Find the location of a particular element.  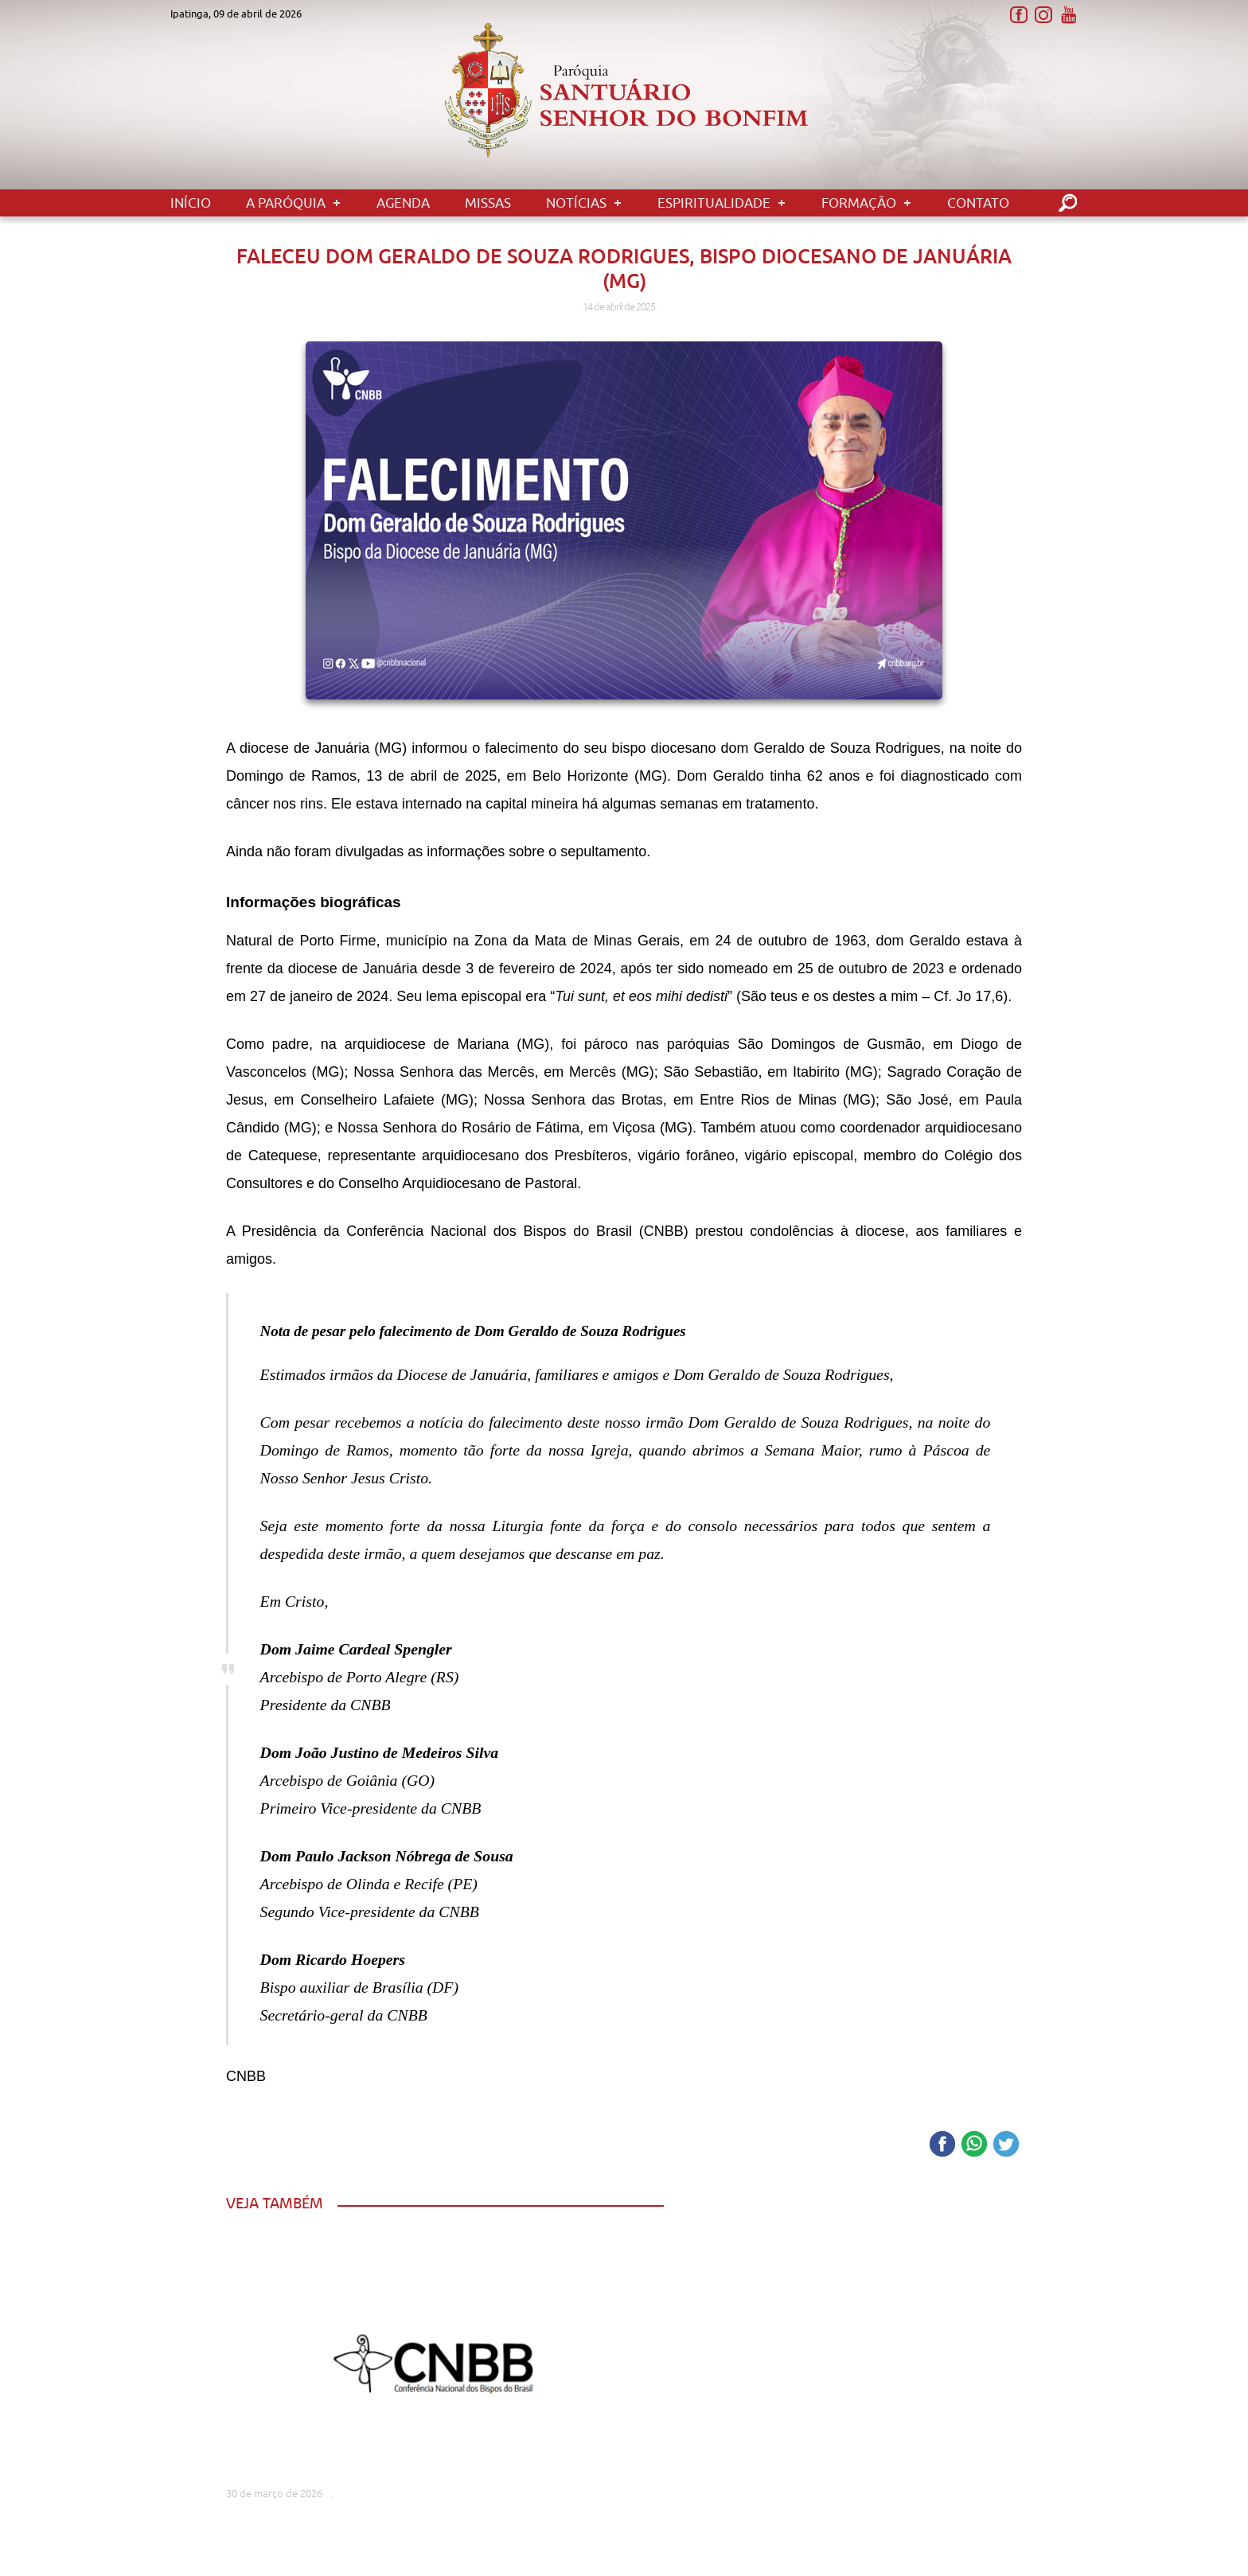

Contato is located at coordinates (978, 203).